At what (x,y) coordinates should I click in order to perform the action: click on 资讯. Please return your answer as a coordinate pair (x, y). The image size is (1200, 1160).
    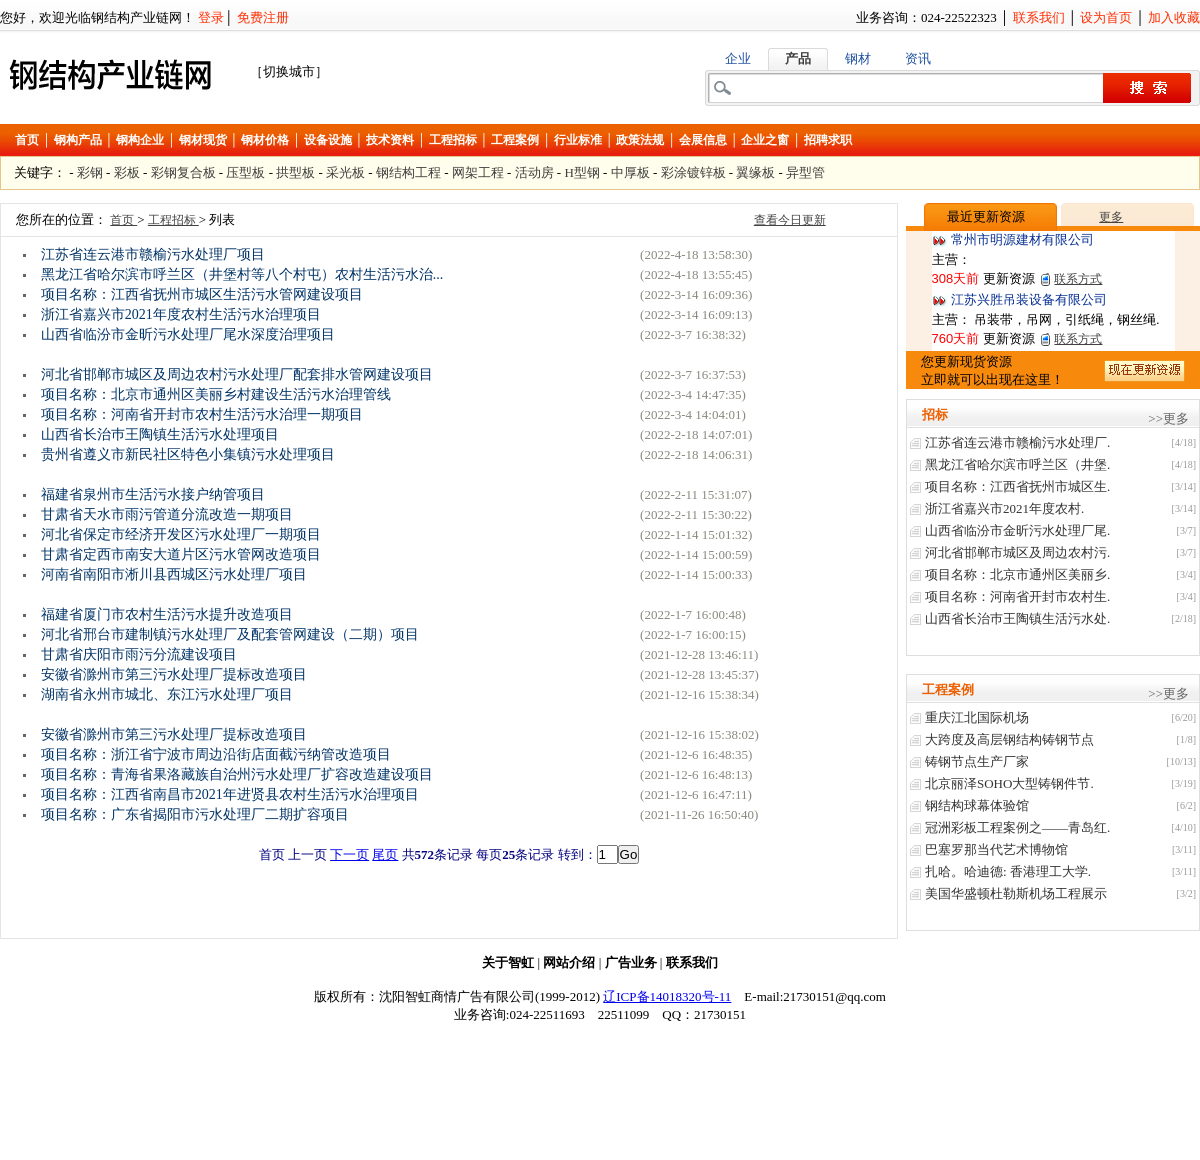
    Looking at the image, I should click on (918, 58).